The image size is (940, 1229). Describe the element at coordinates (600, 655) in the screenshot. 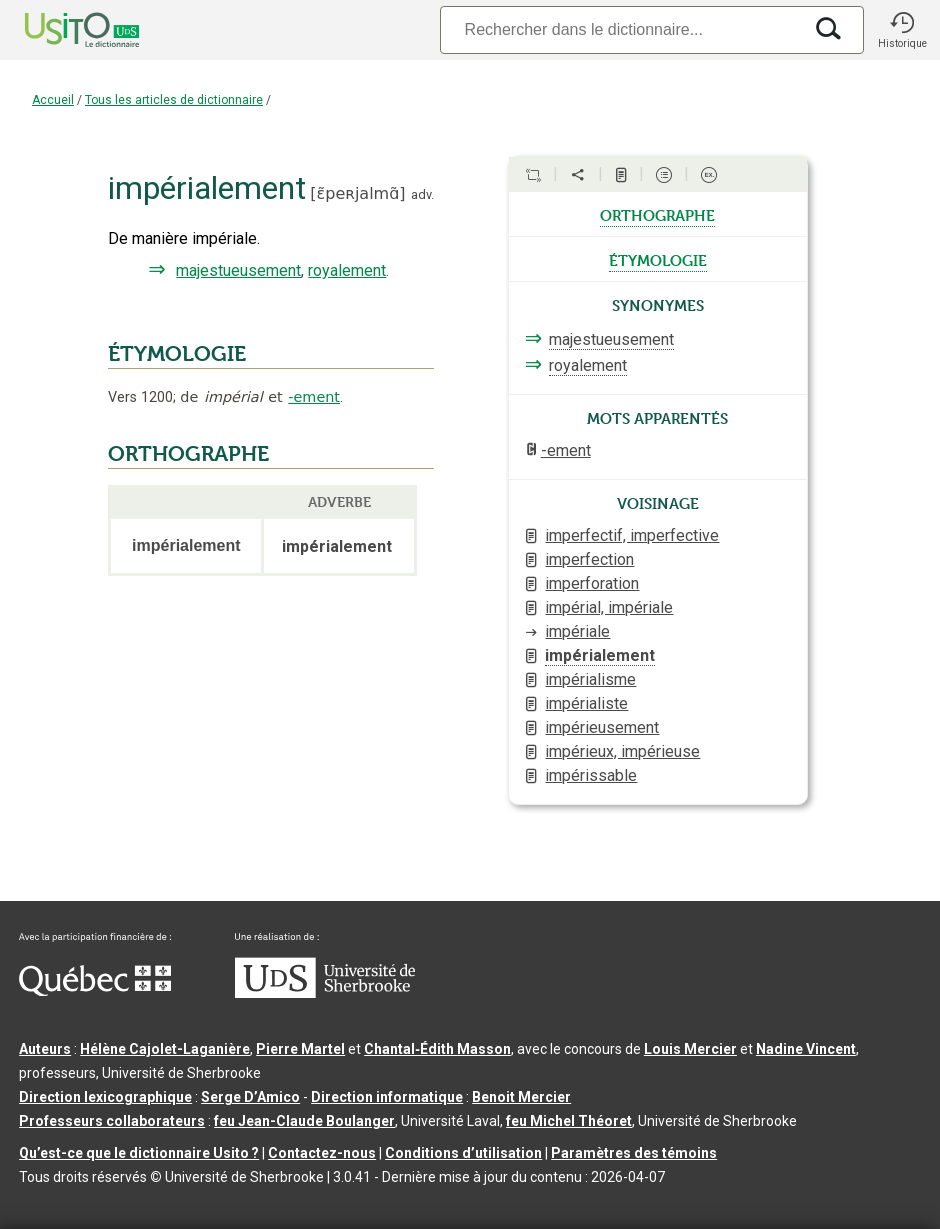

I see `impérialement` at that location.